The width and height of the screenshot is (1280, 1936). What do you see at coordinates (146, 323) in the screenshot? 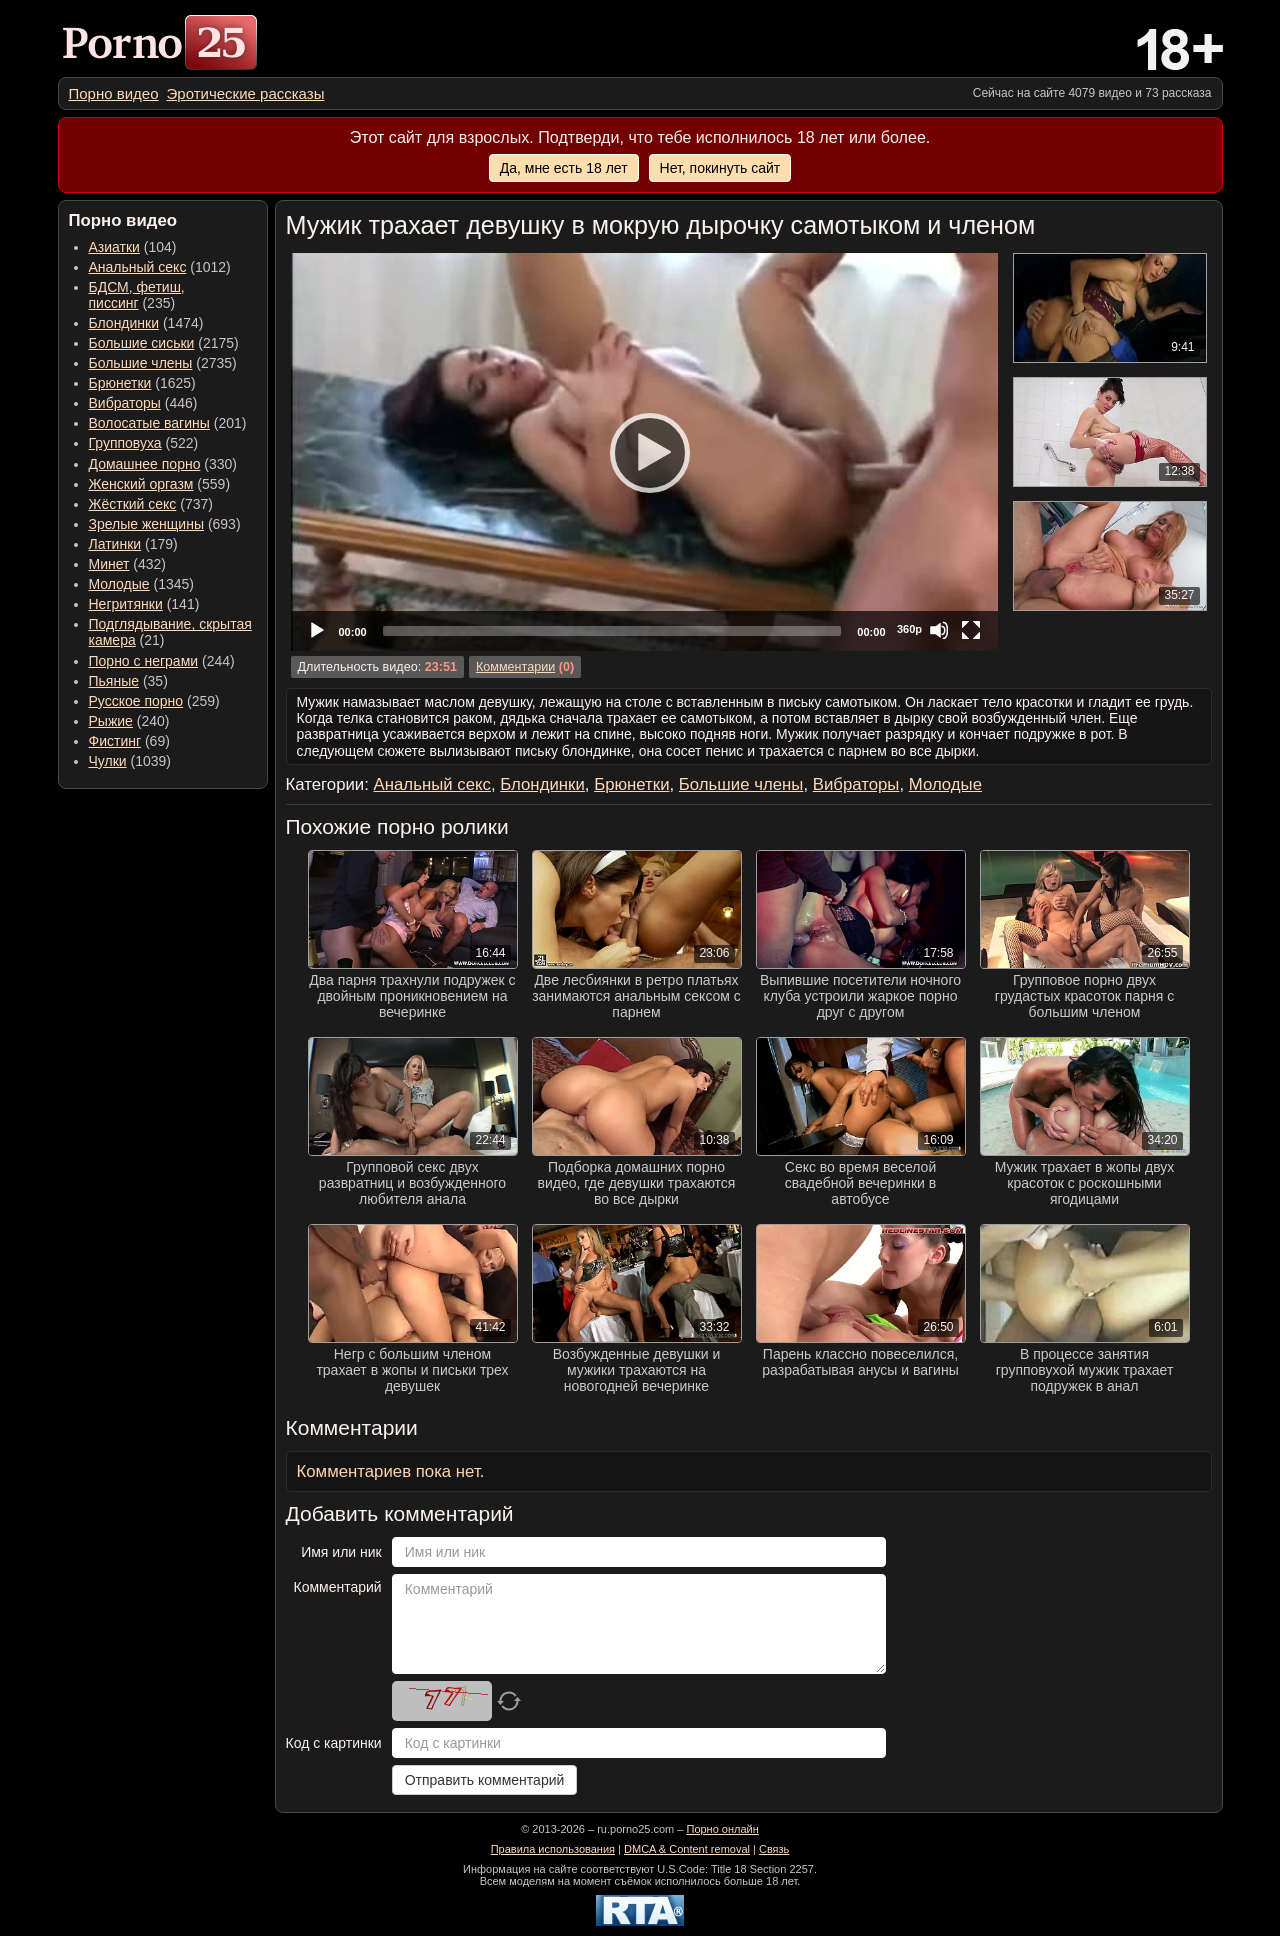
I see `(1474) [menuitem]` at bounding box center [146, 323].